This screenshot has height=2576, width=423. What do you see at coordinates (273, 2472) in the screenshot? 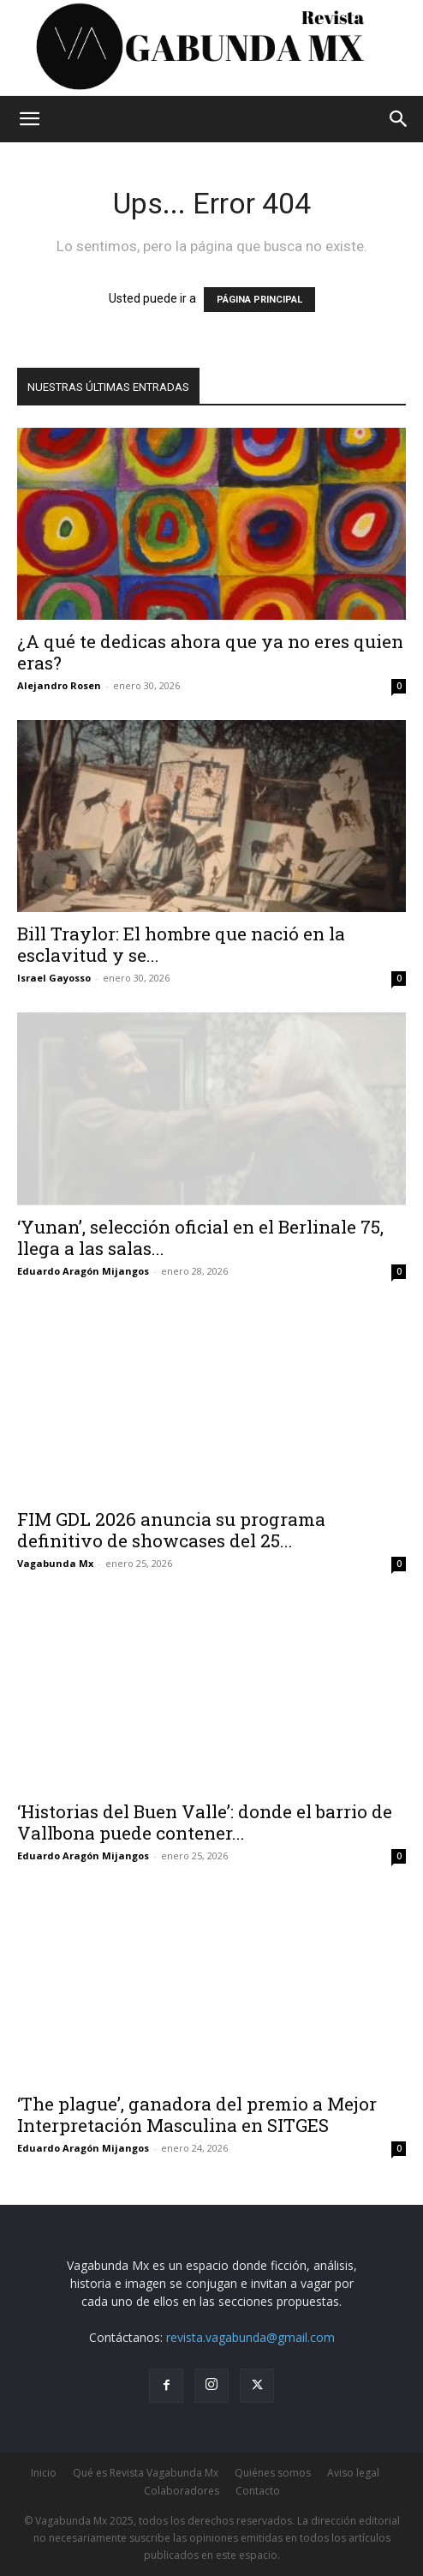
I see `Quiénes somos` at bounding box center [273, 2472].